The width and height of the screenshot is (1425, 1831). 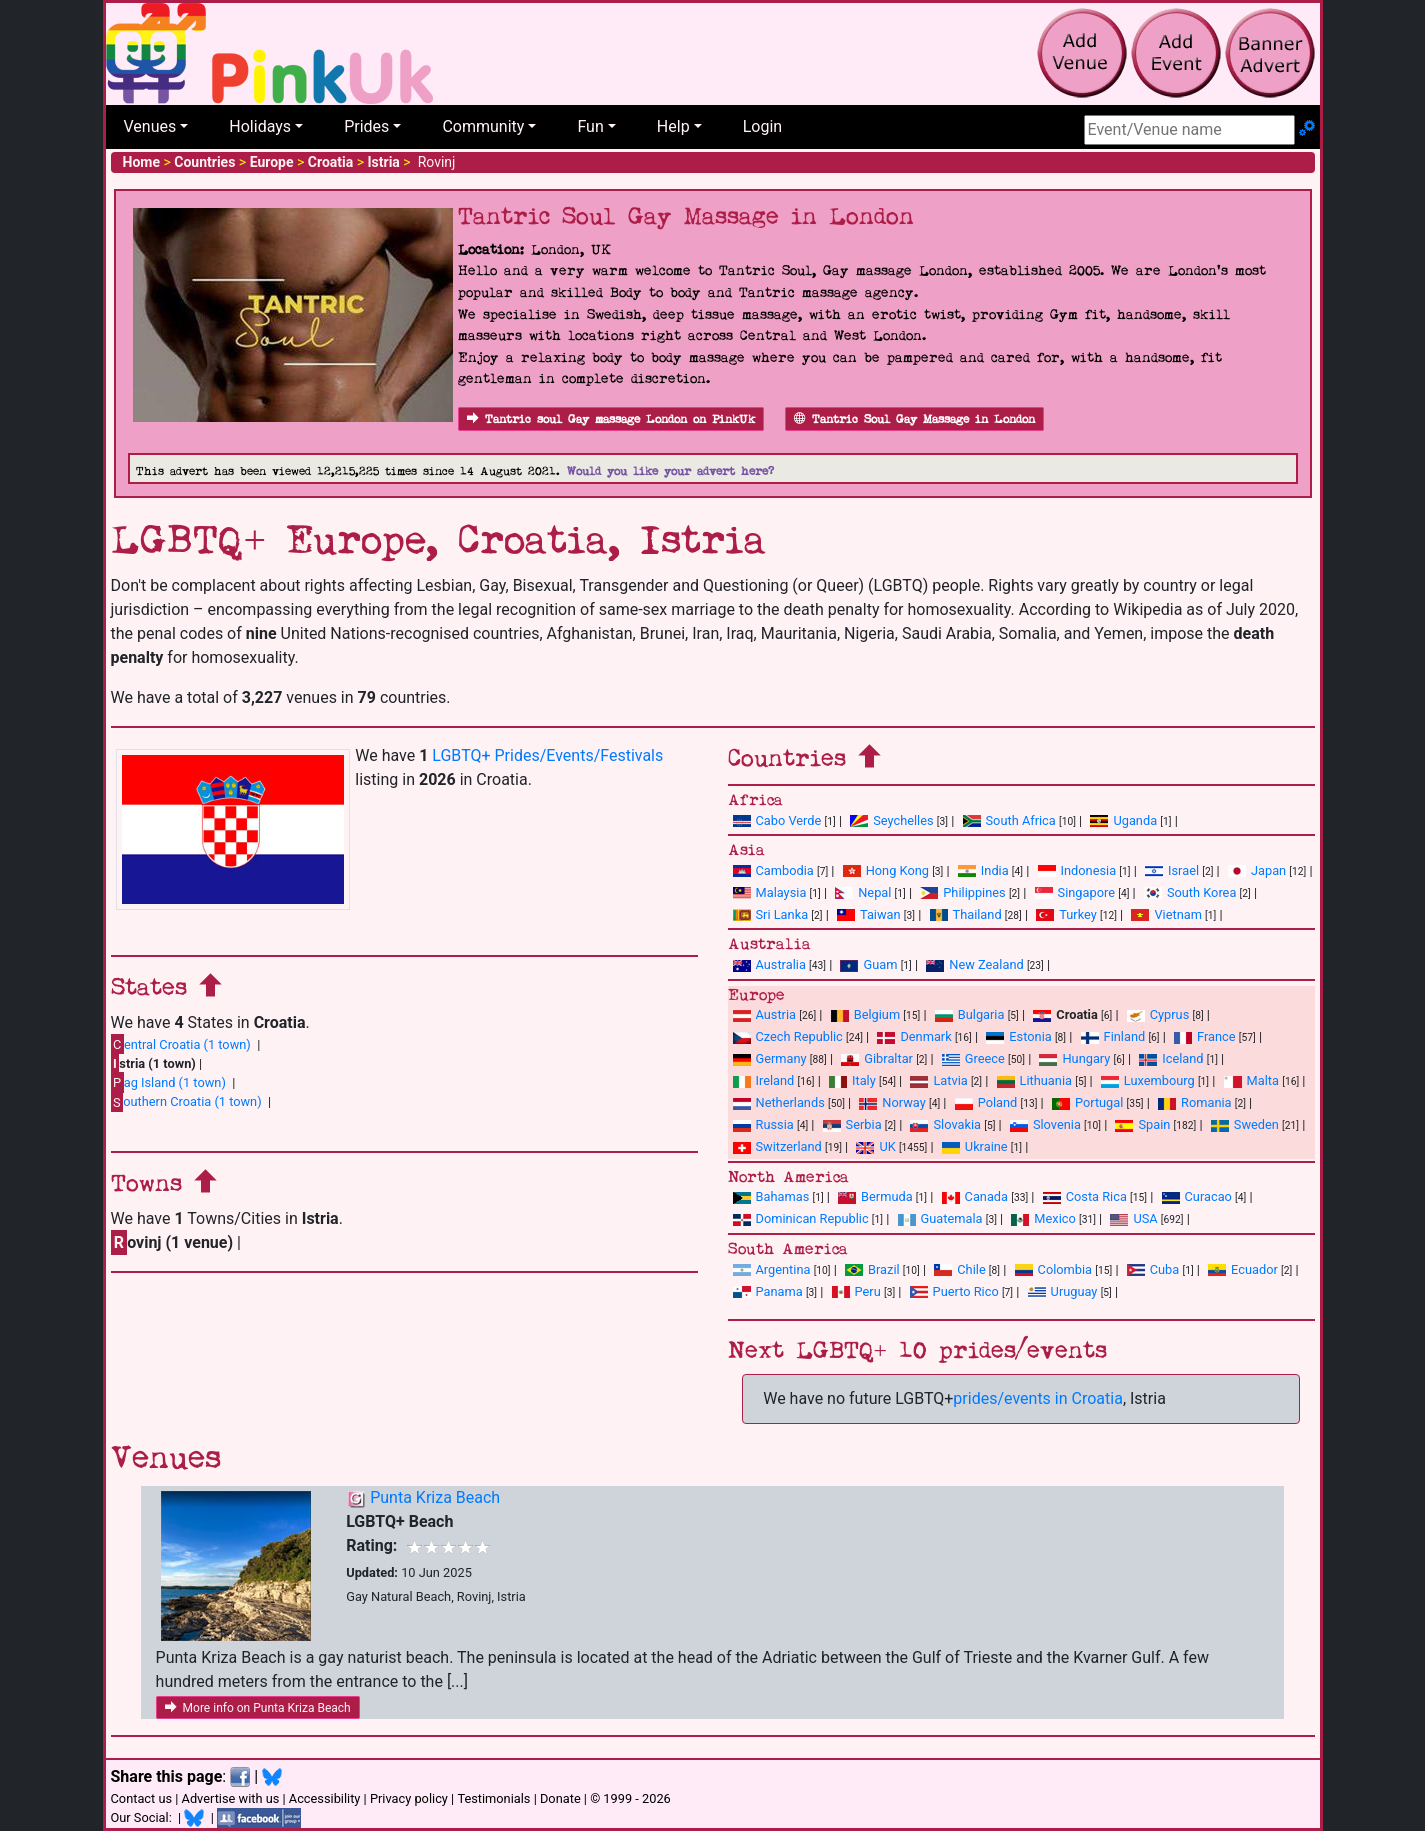 What do you see at coordinates (1087, 1102) in the screenshot?
I see `Portugal` at bounding box center [1087, 1102].